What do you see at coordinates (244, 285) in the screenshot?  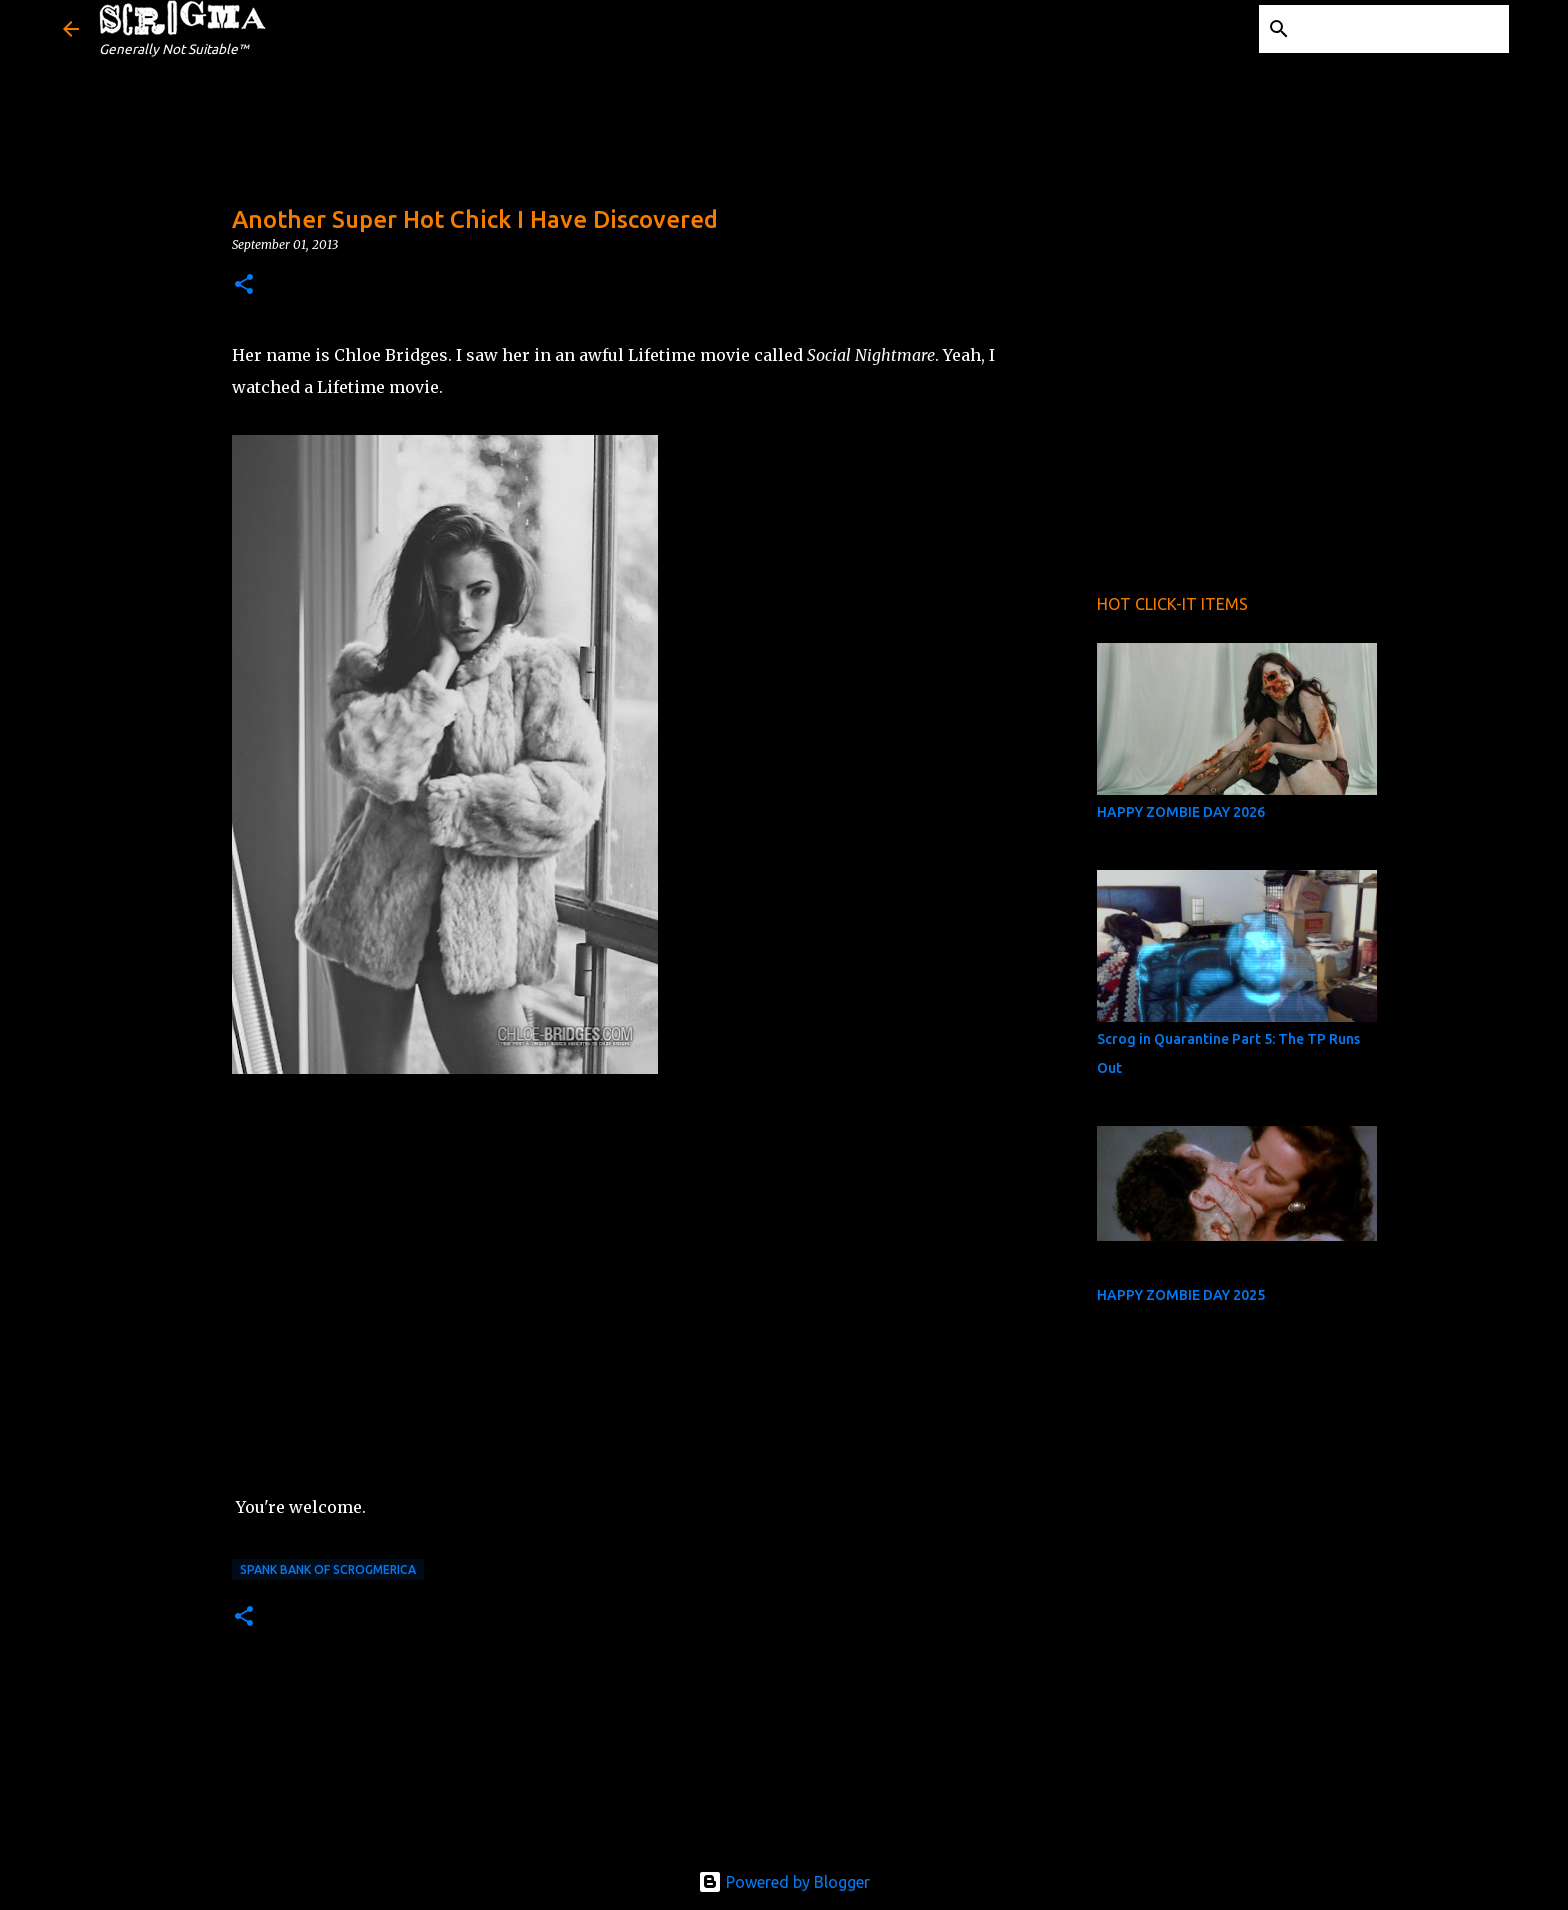 I see `[button]` at bounding box center [244, 285].